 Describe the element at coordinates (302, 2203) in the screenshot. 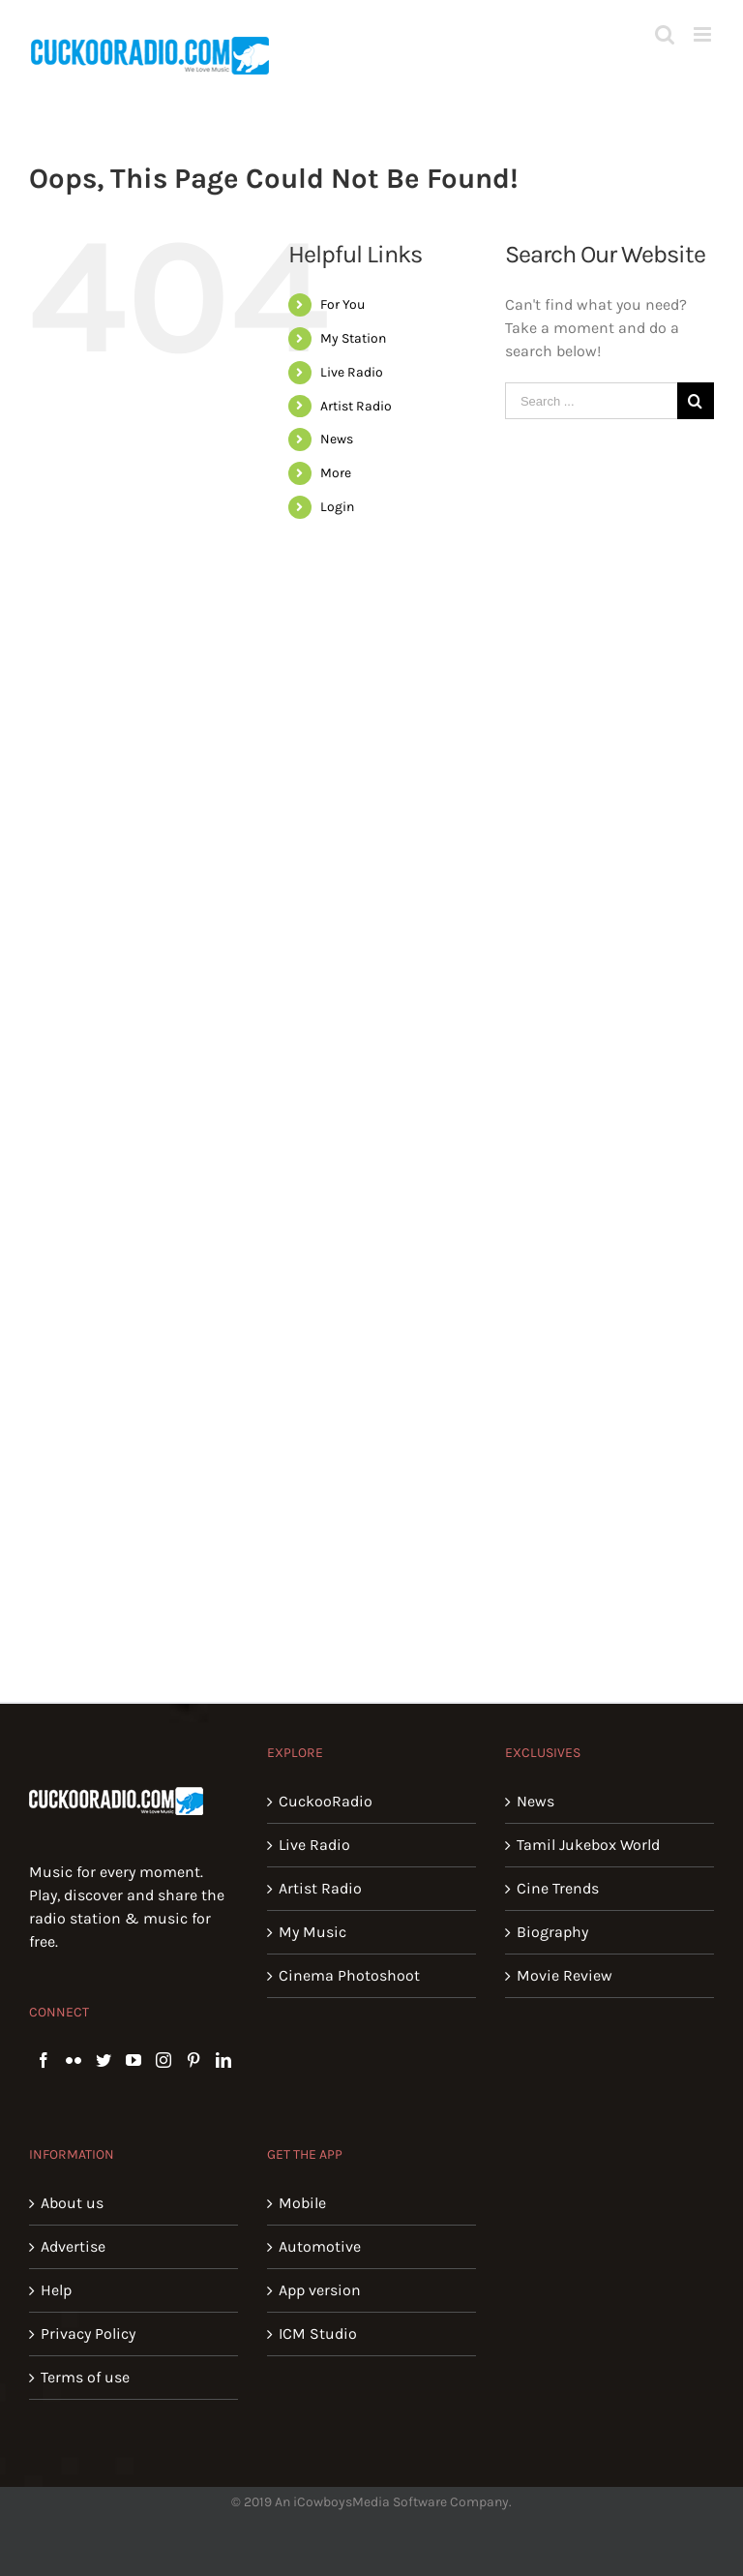

I see `Mobile` at that location.